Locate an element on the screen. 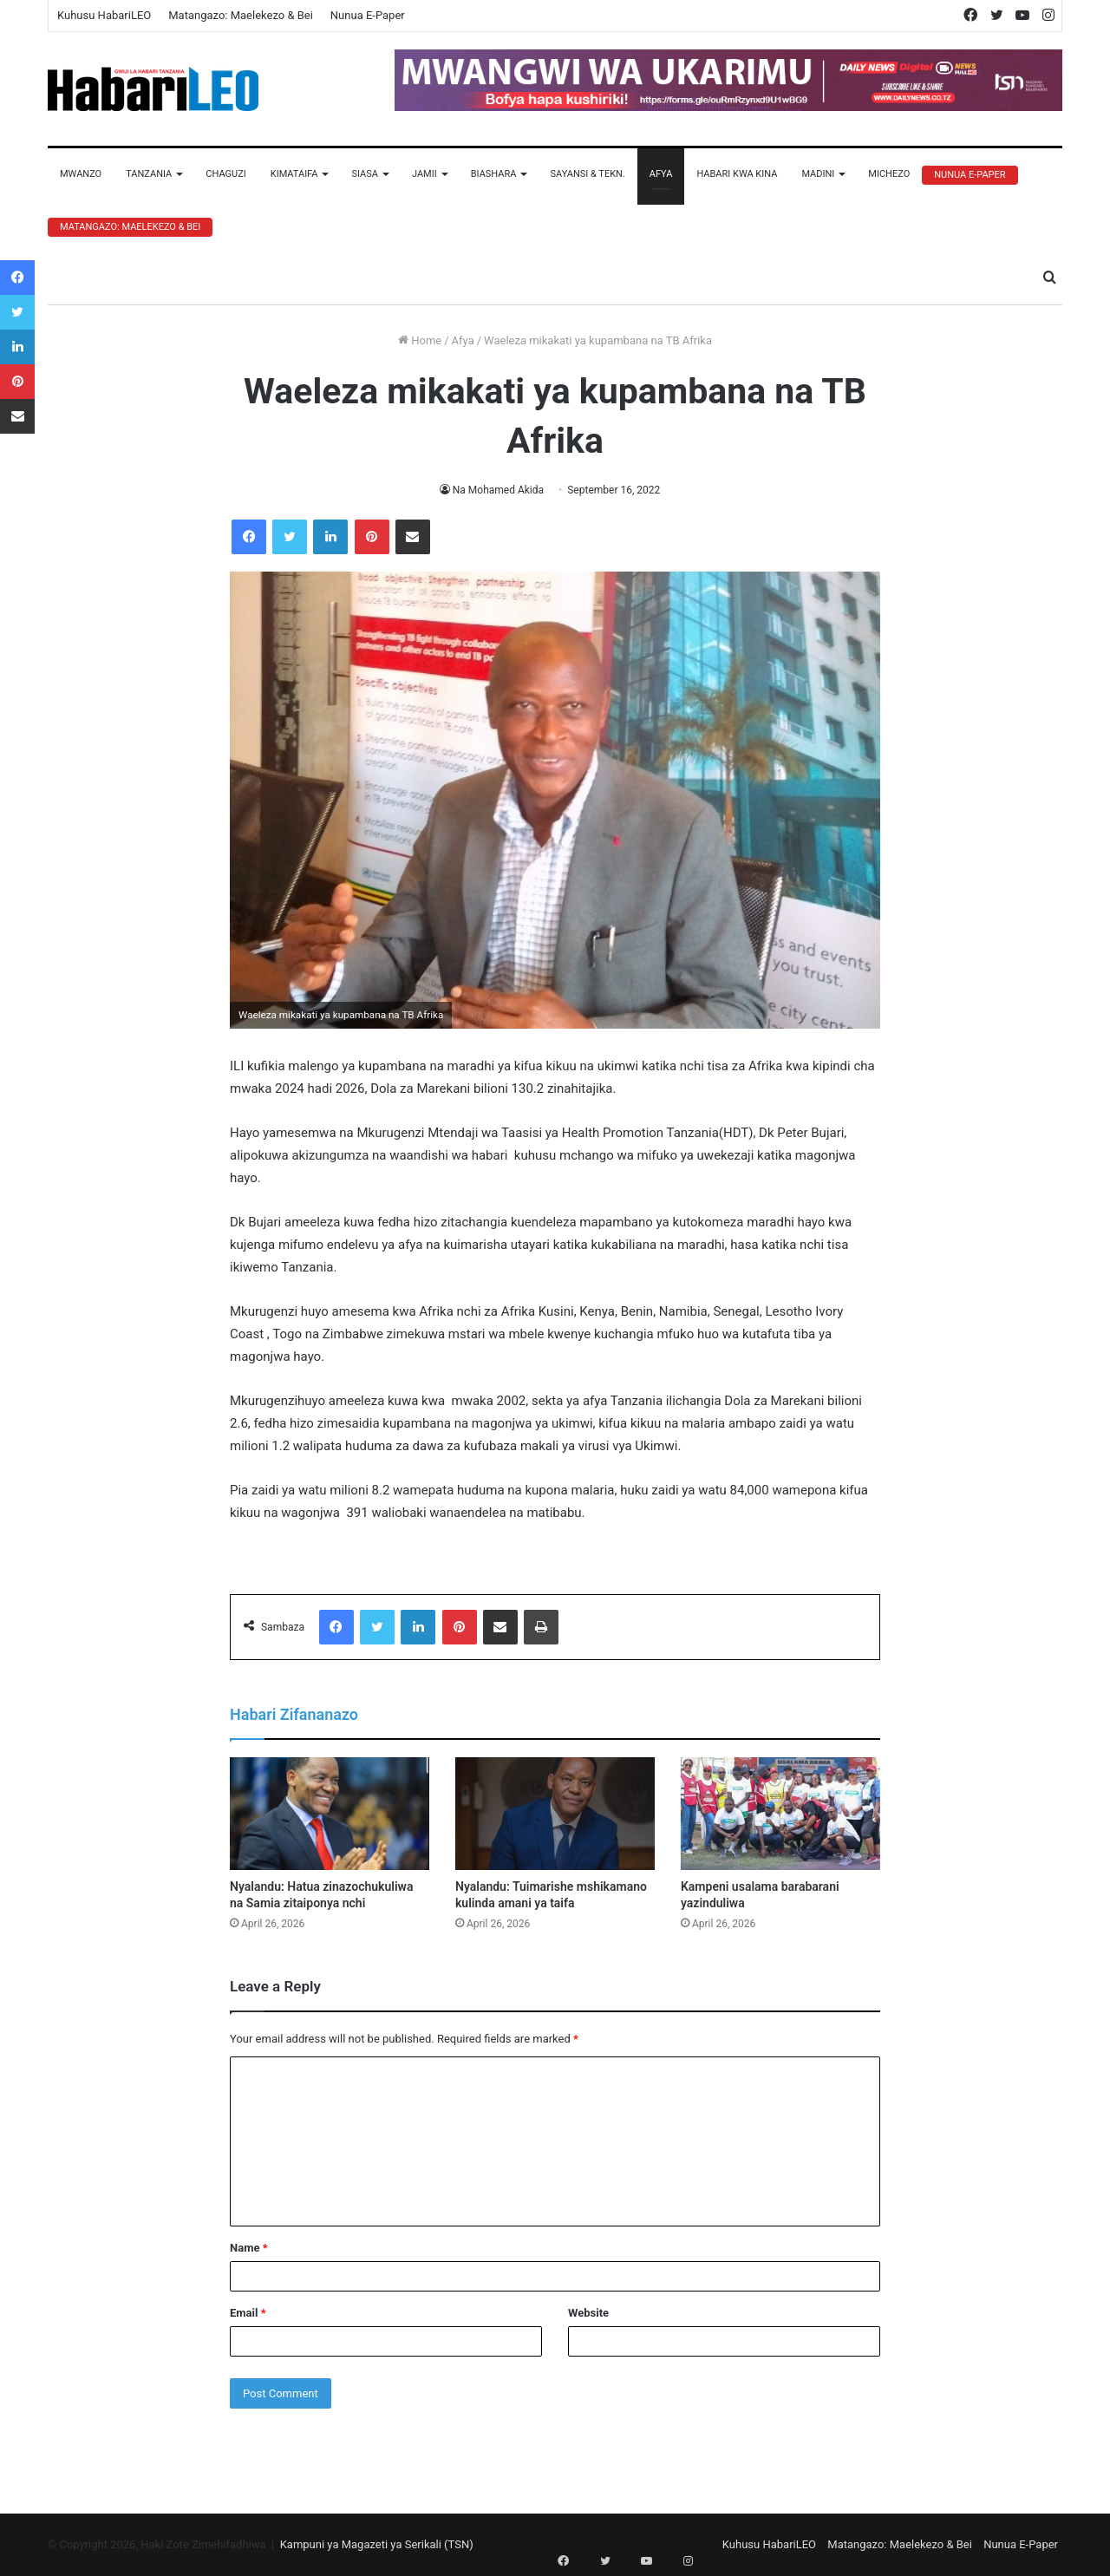 The height and width of the screenshot is (2576, 1110). Kuhusu HabariLEO is located at coordinates (104, 15).